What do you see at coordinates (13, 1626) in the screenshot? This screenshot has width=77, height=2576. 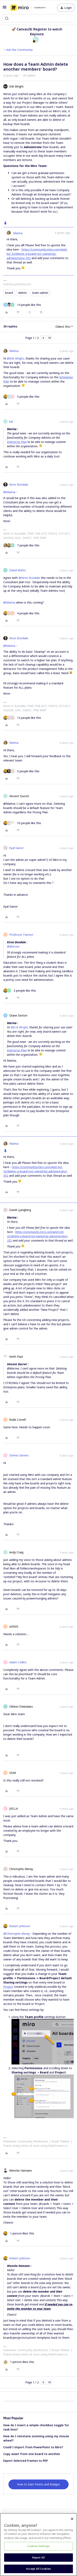 I see `xr0505` at bounding box center [13, 1626].